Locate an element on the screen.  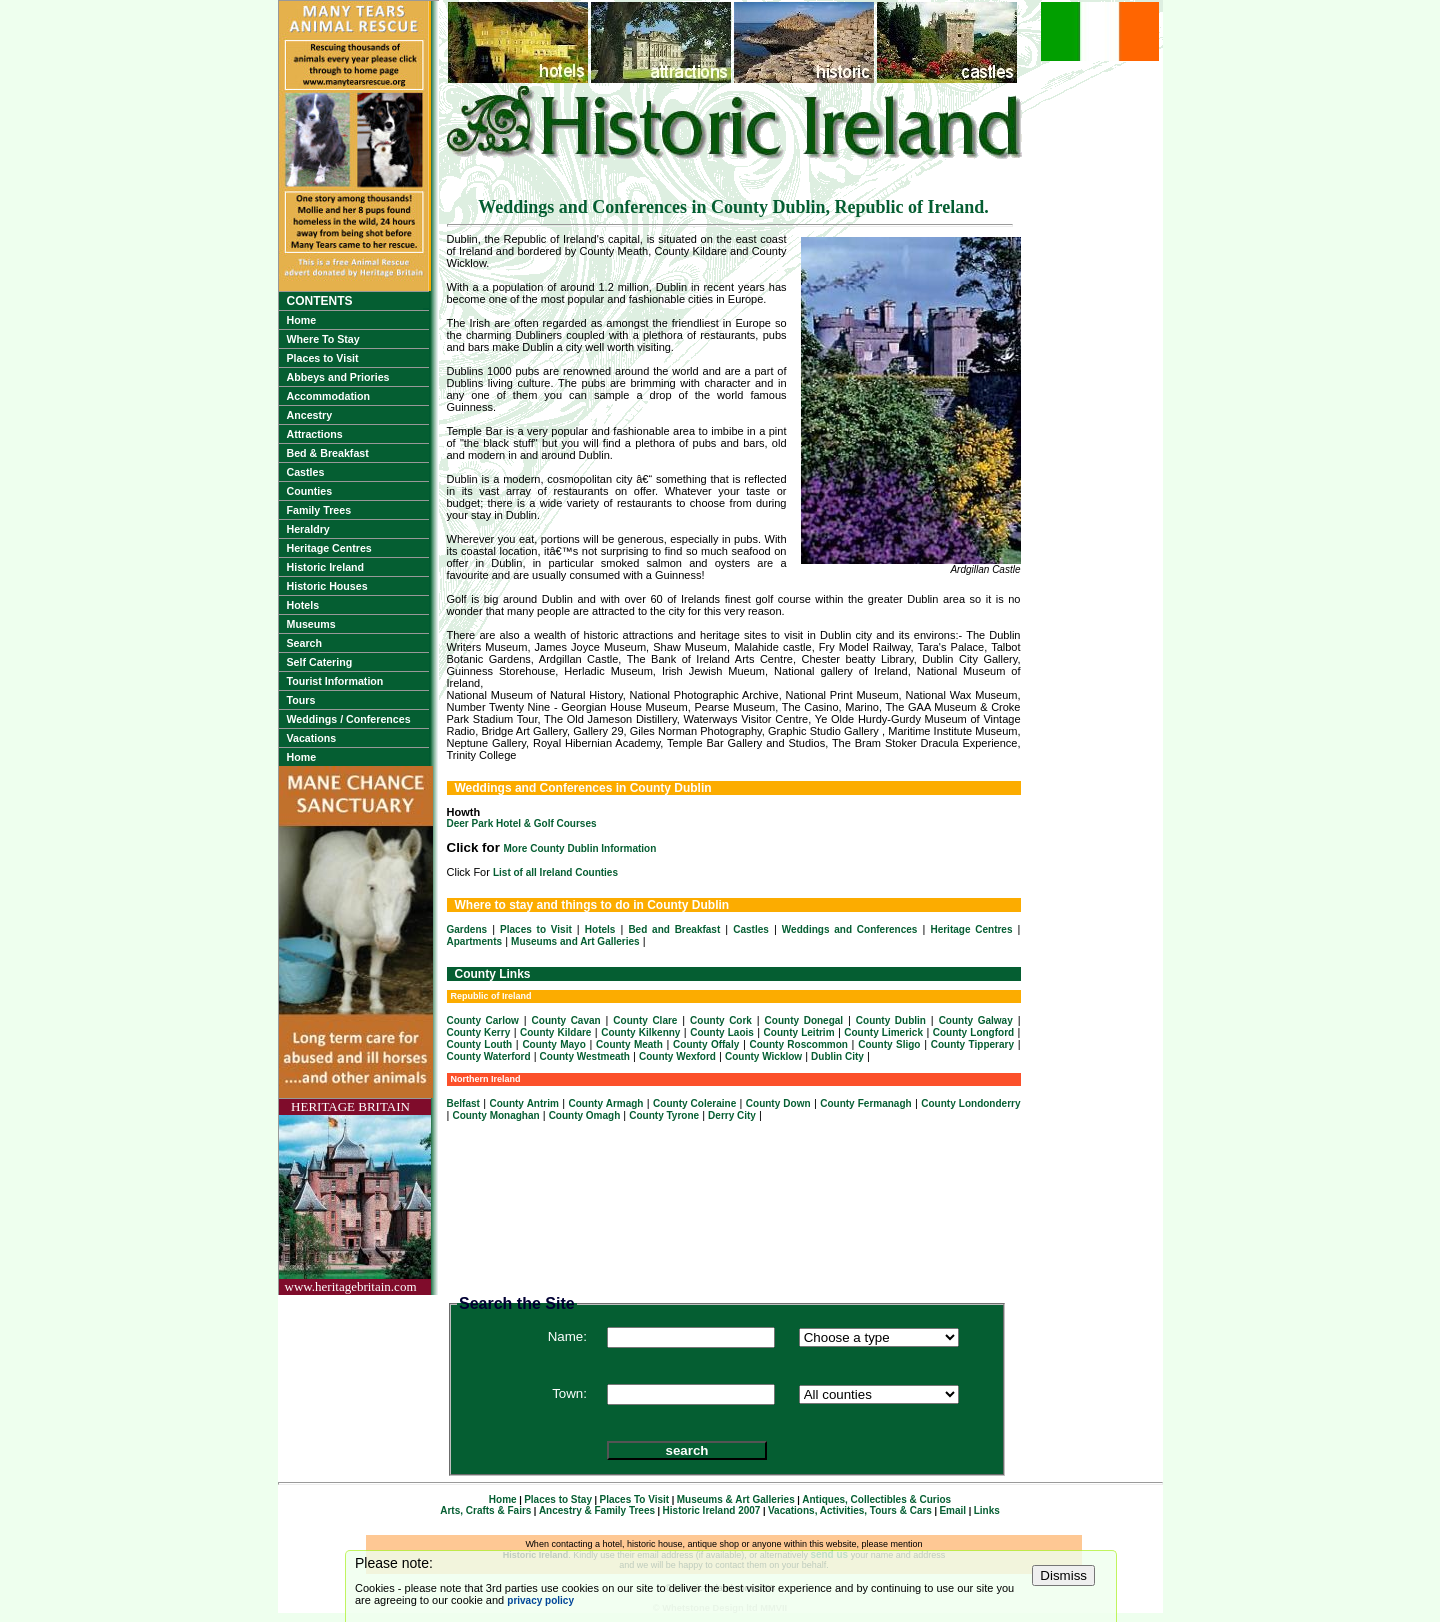
Heritage Centres is located at coordinates (329, 548).